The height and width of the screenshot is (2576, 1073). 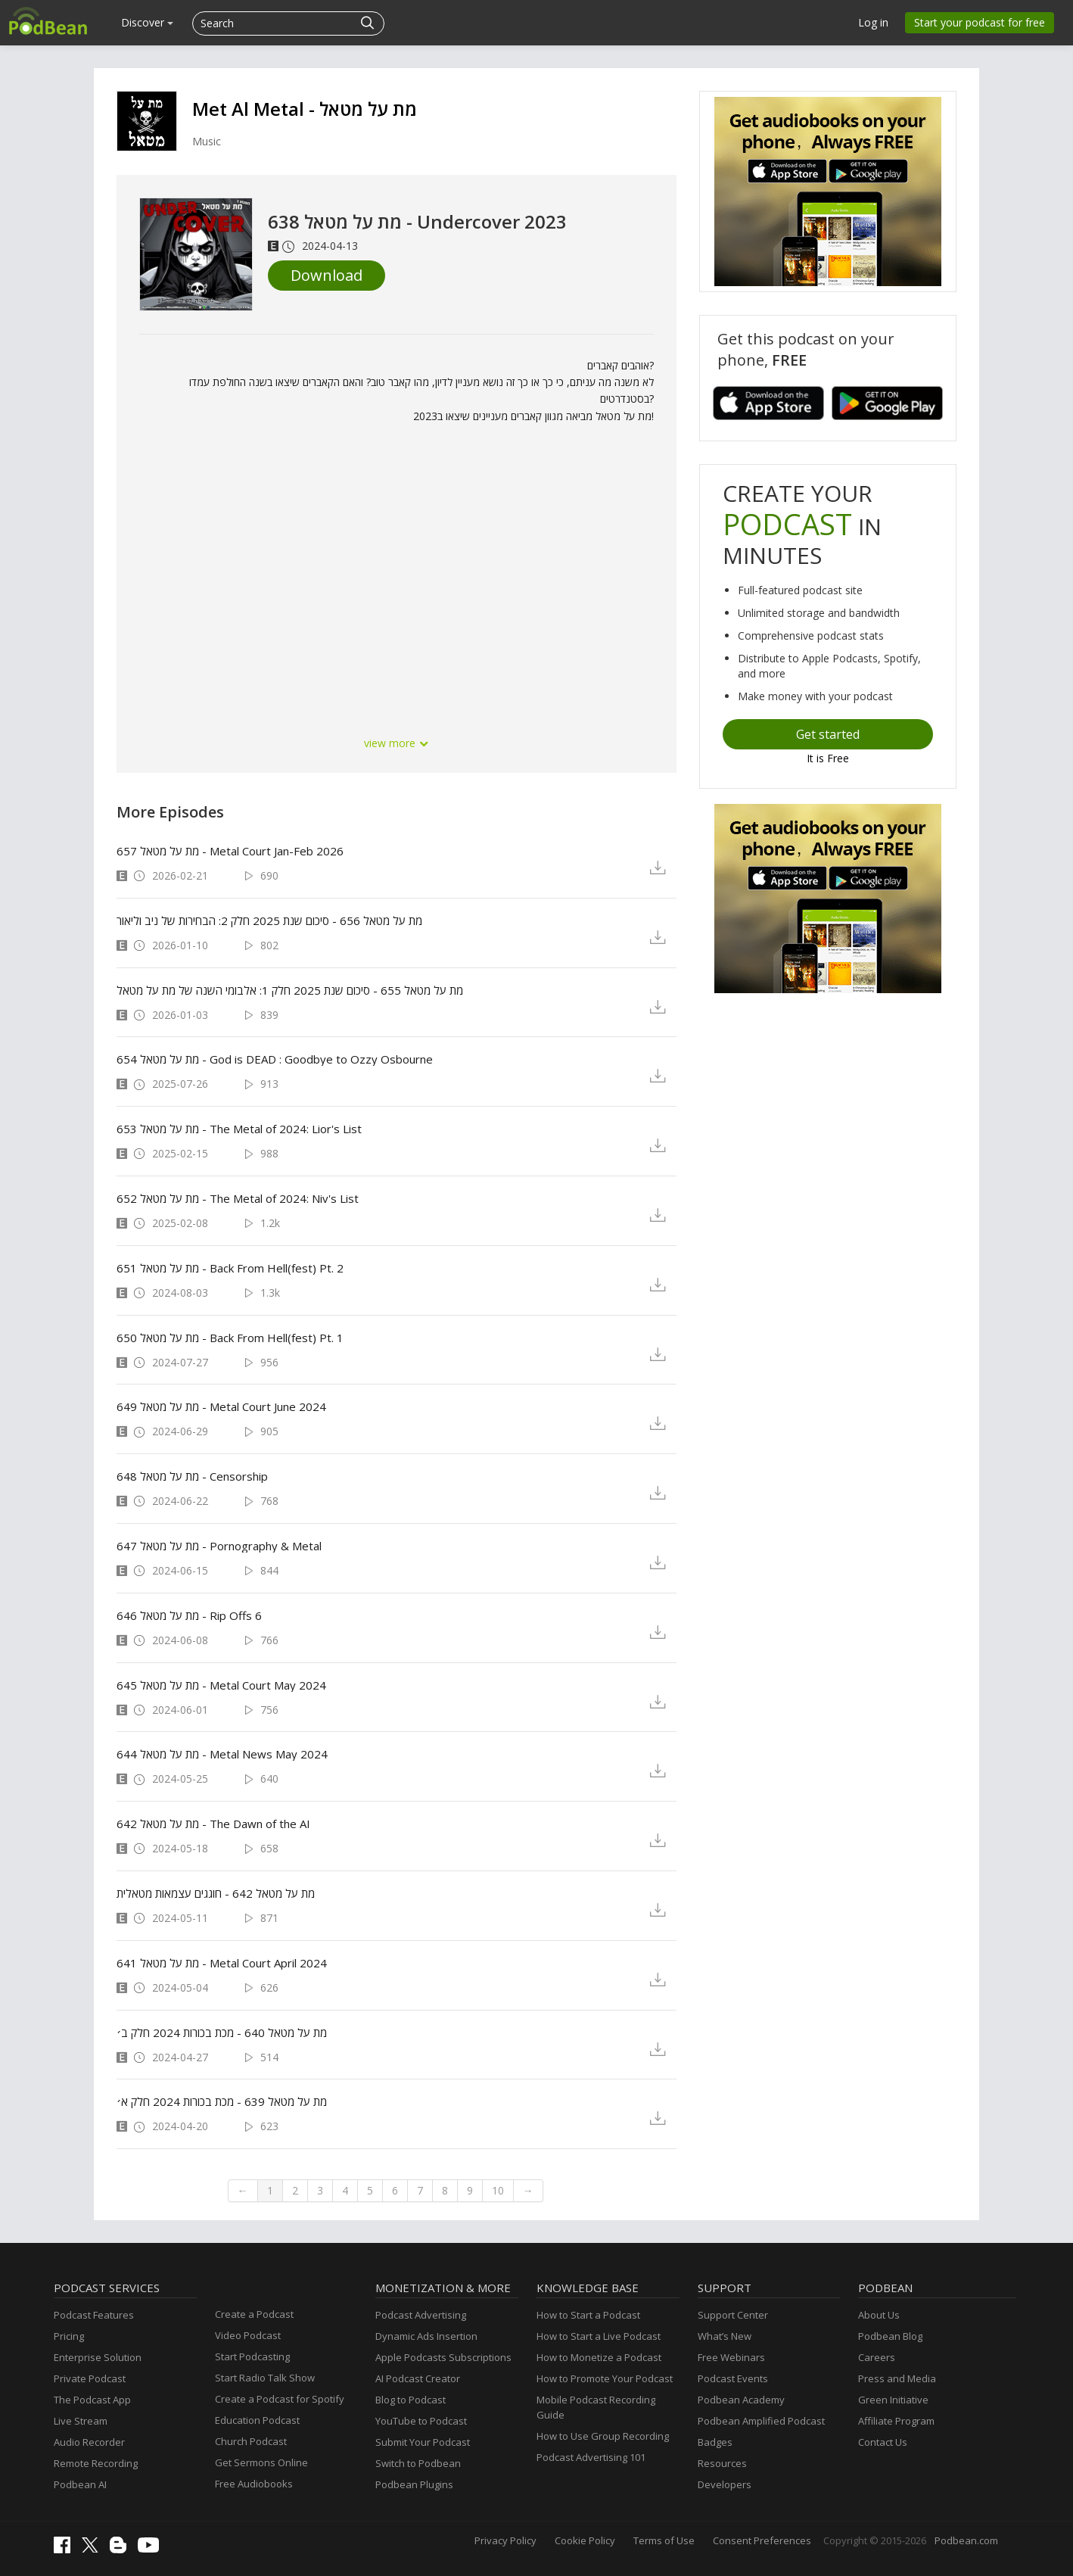 I want to click on The Podcast App, so click(x=92, y=2399).